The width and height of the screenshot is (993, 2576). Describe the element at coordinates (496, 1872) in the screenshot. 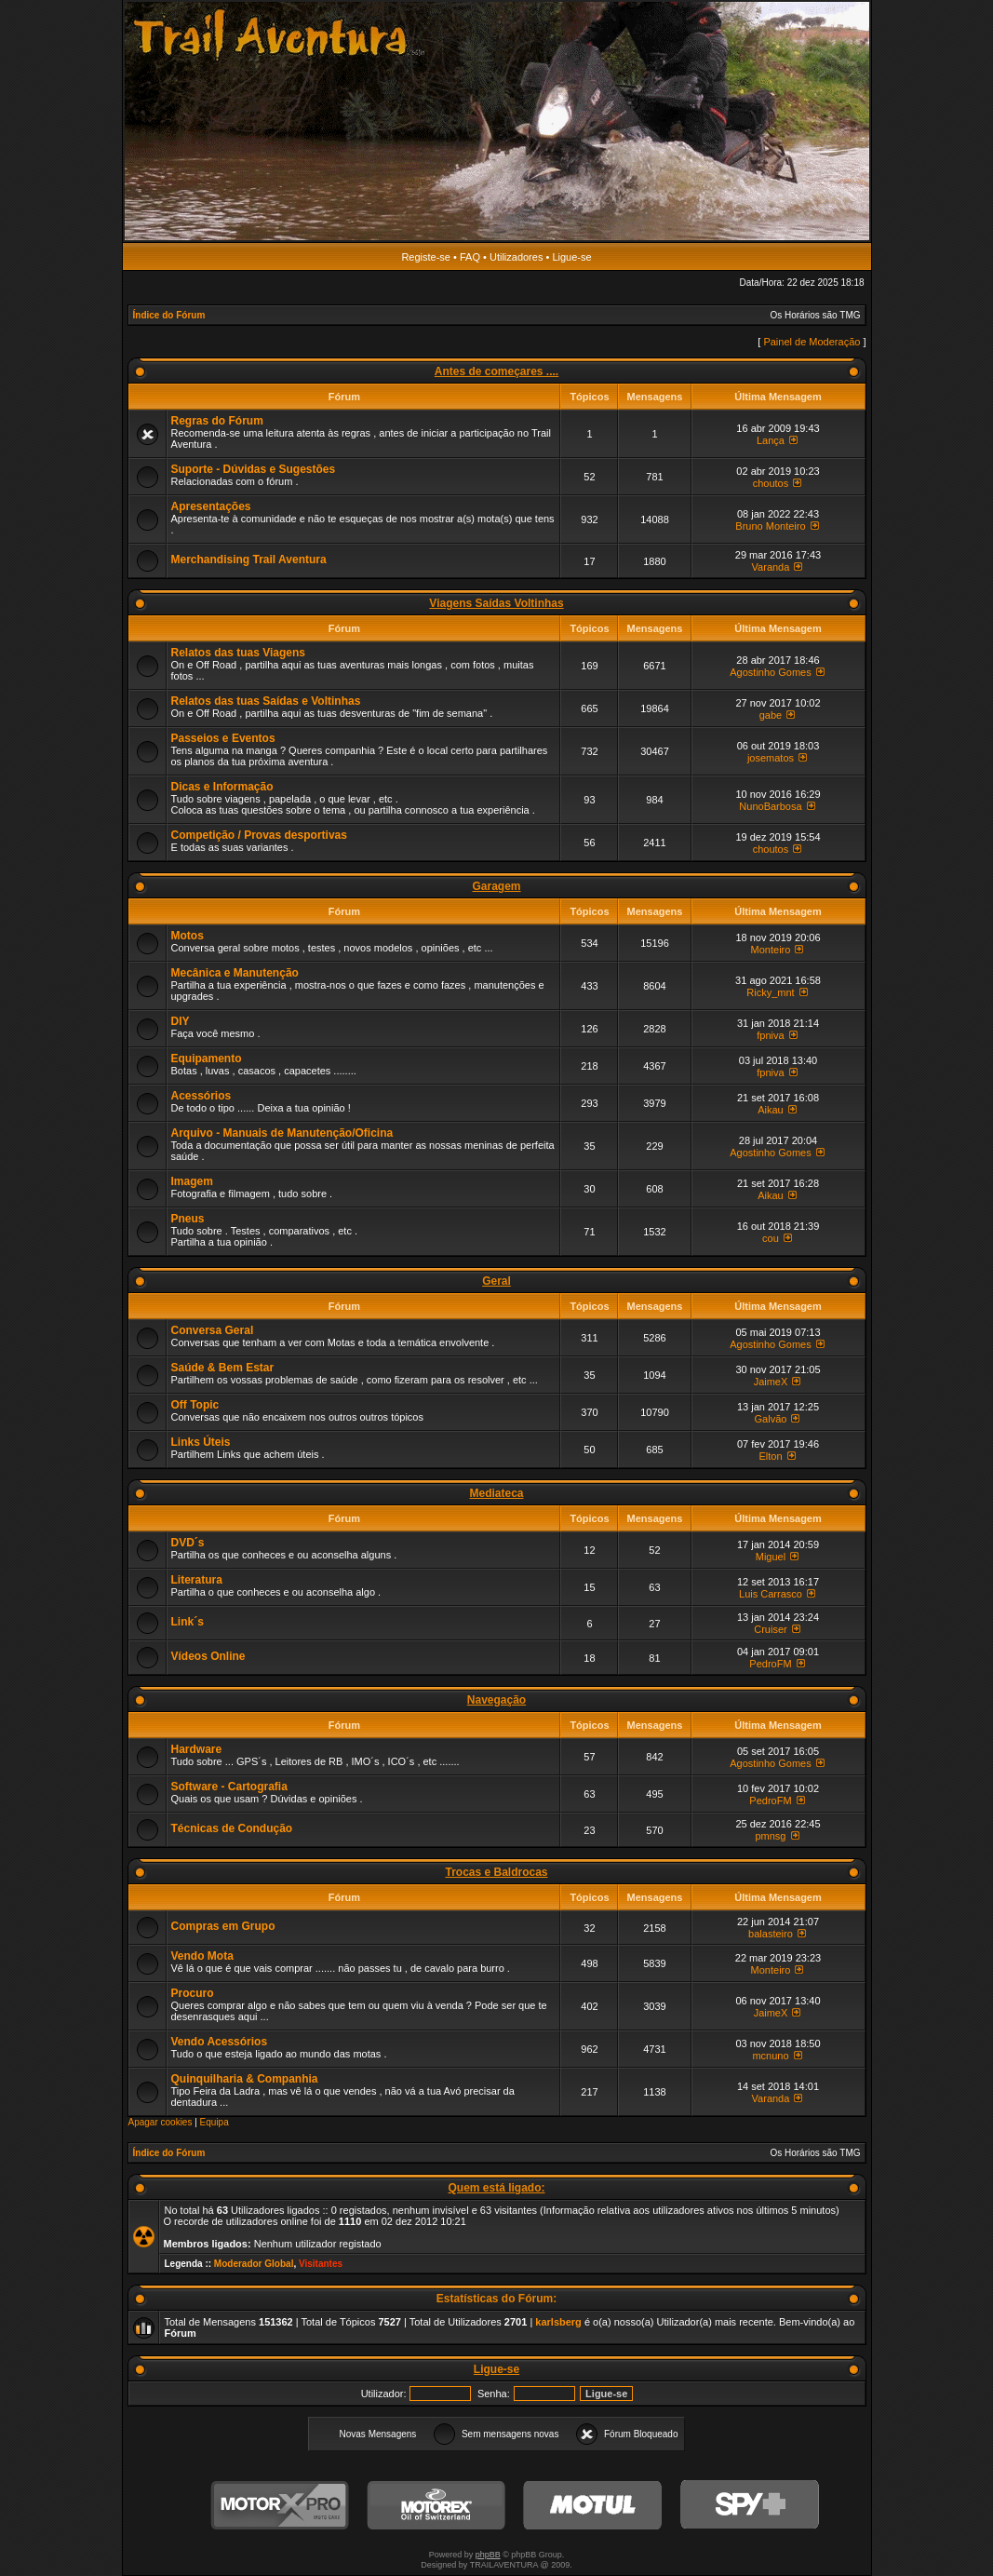

I see `Trocas e Baldrocas` at that location.